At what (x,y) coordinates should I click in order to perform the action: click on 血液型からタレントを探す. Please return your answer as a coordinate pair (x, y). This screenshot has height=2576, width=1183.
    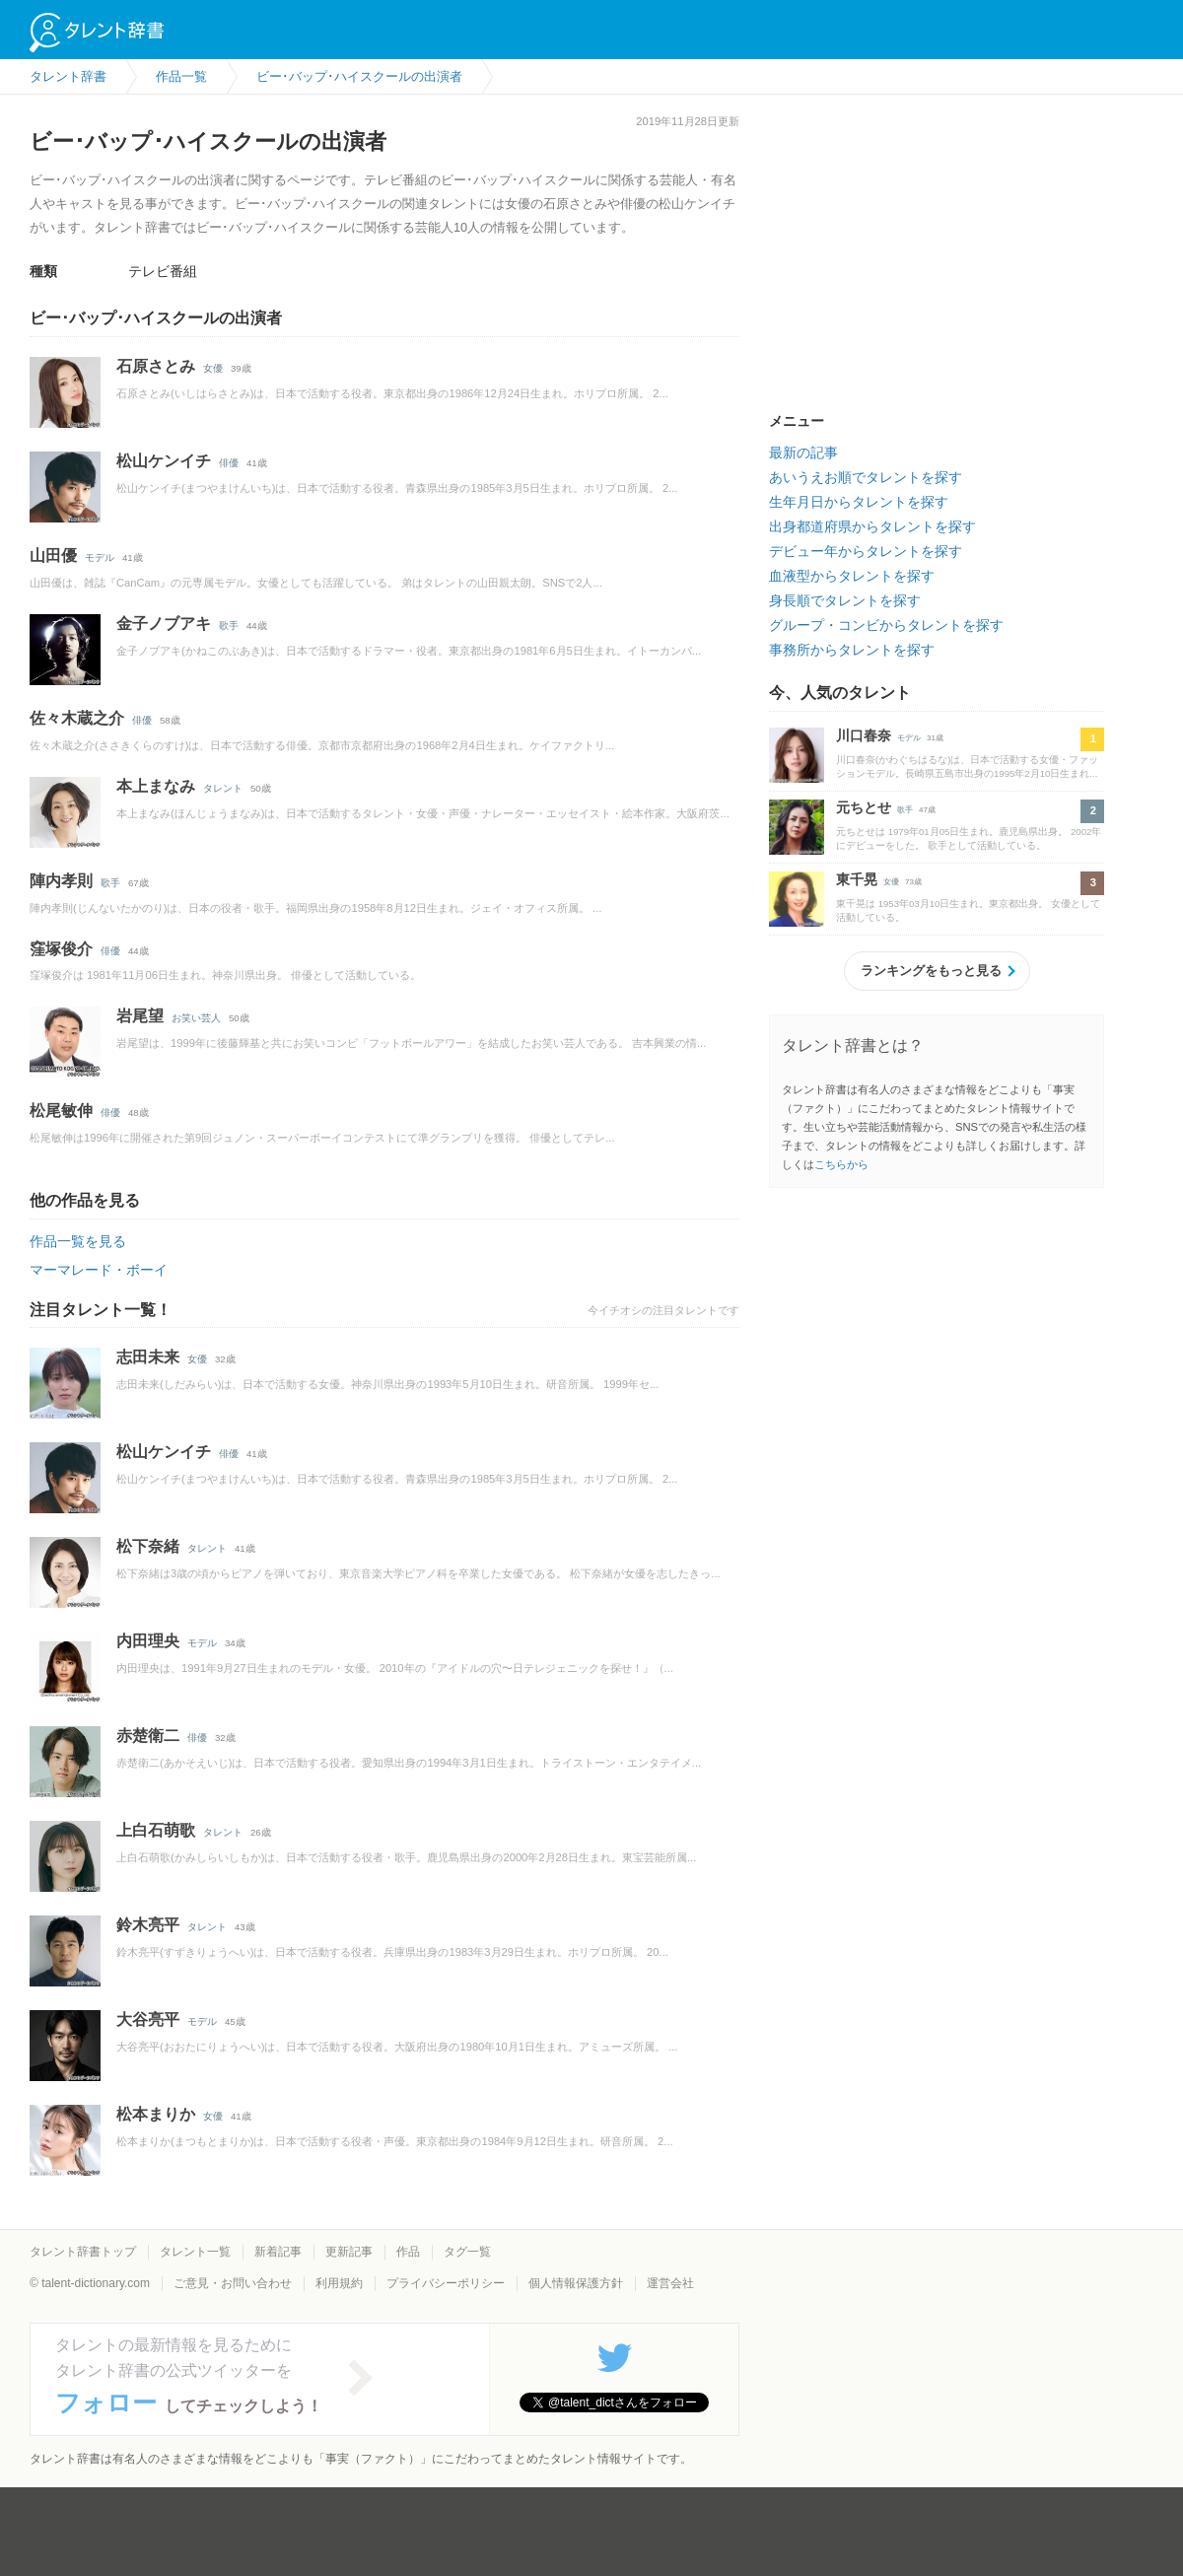
    Looking at the image, I should click on (852, 576).